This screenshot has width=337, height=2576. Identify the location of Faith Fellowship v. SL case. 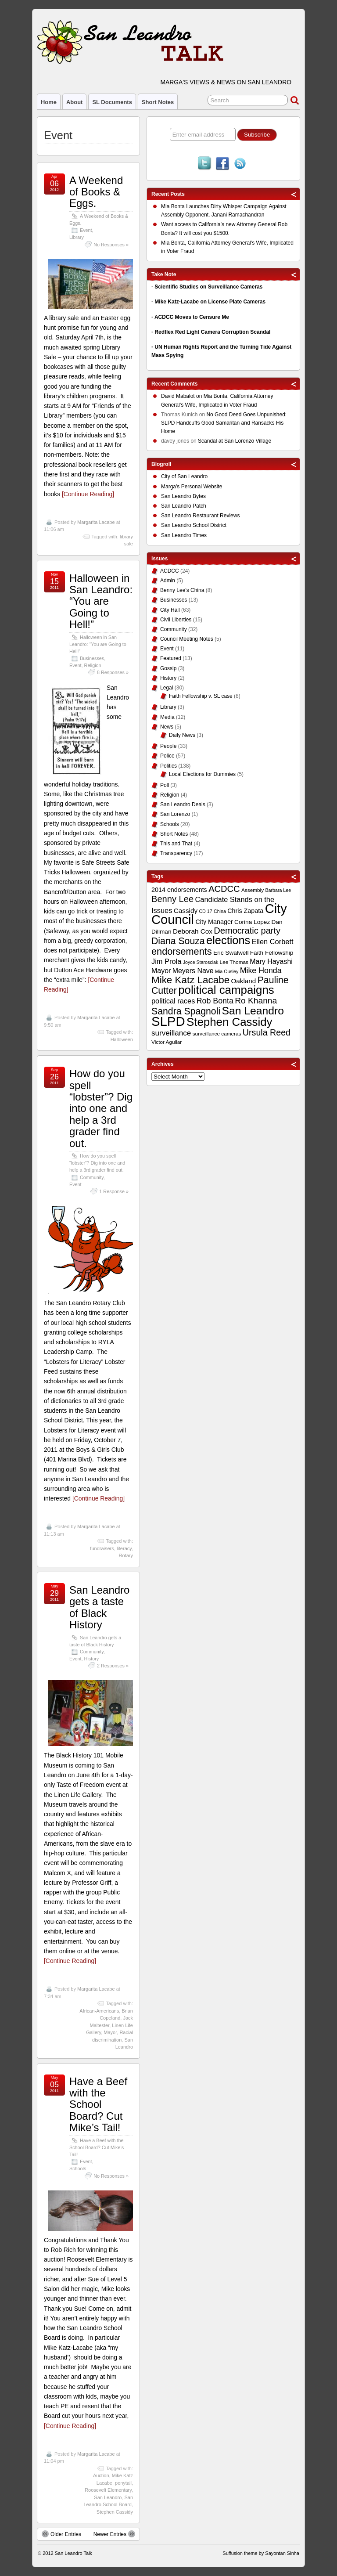
(201, 696).